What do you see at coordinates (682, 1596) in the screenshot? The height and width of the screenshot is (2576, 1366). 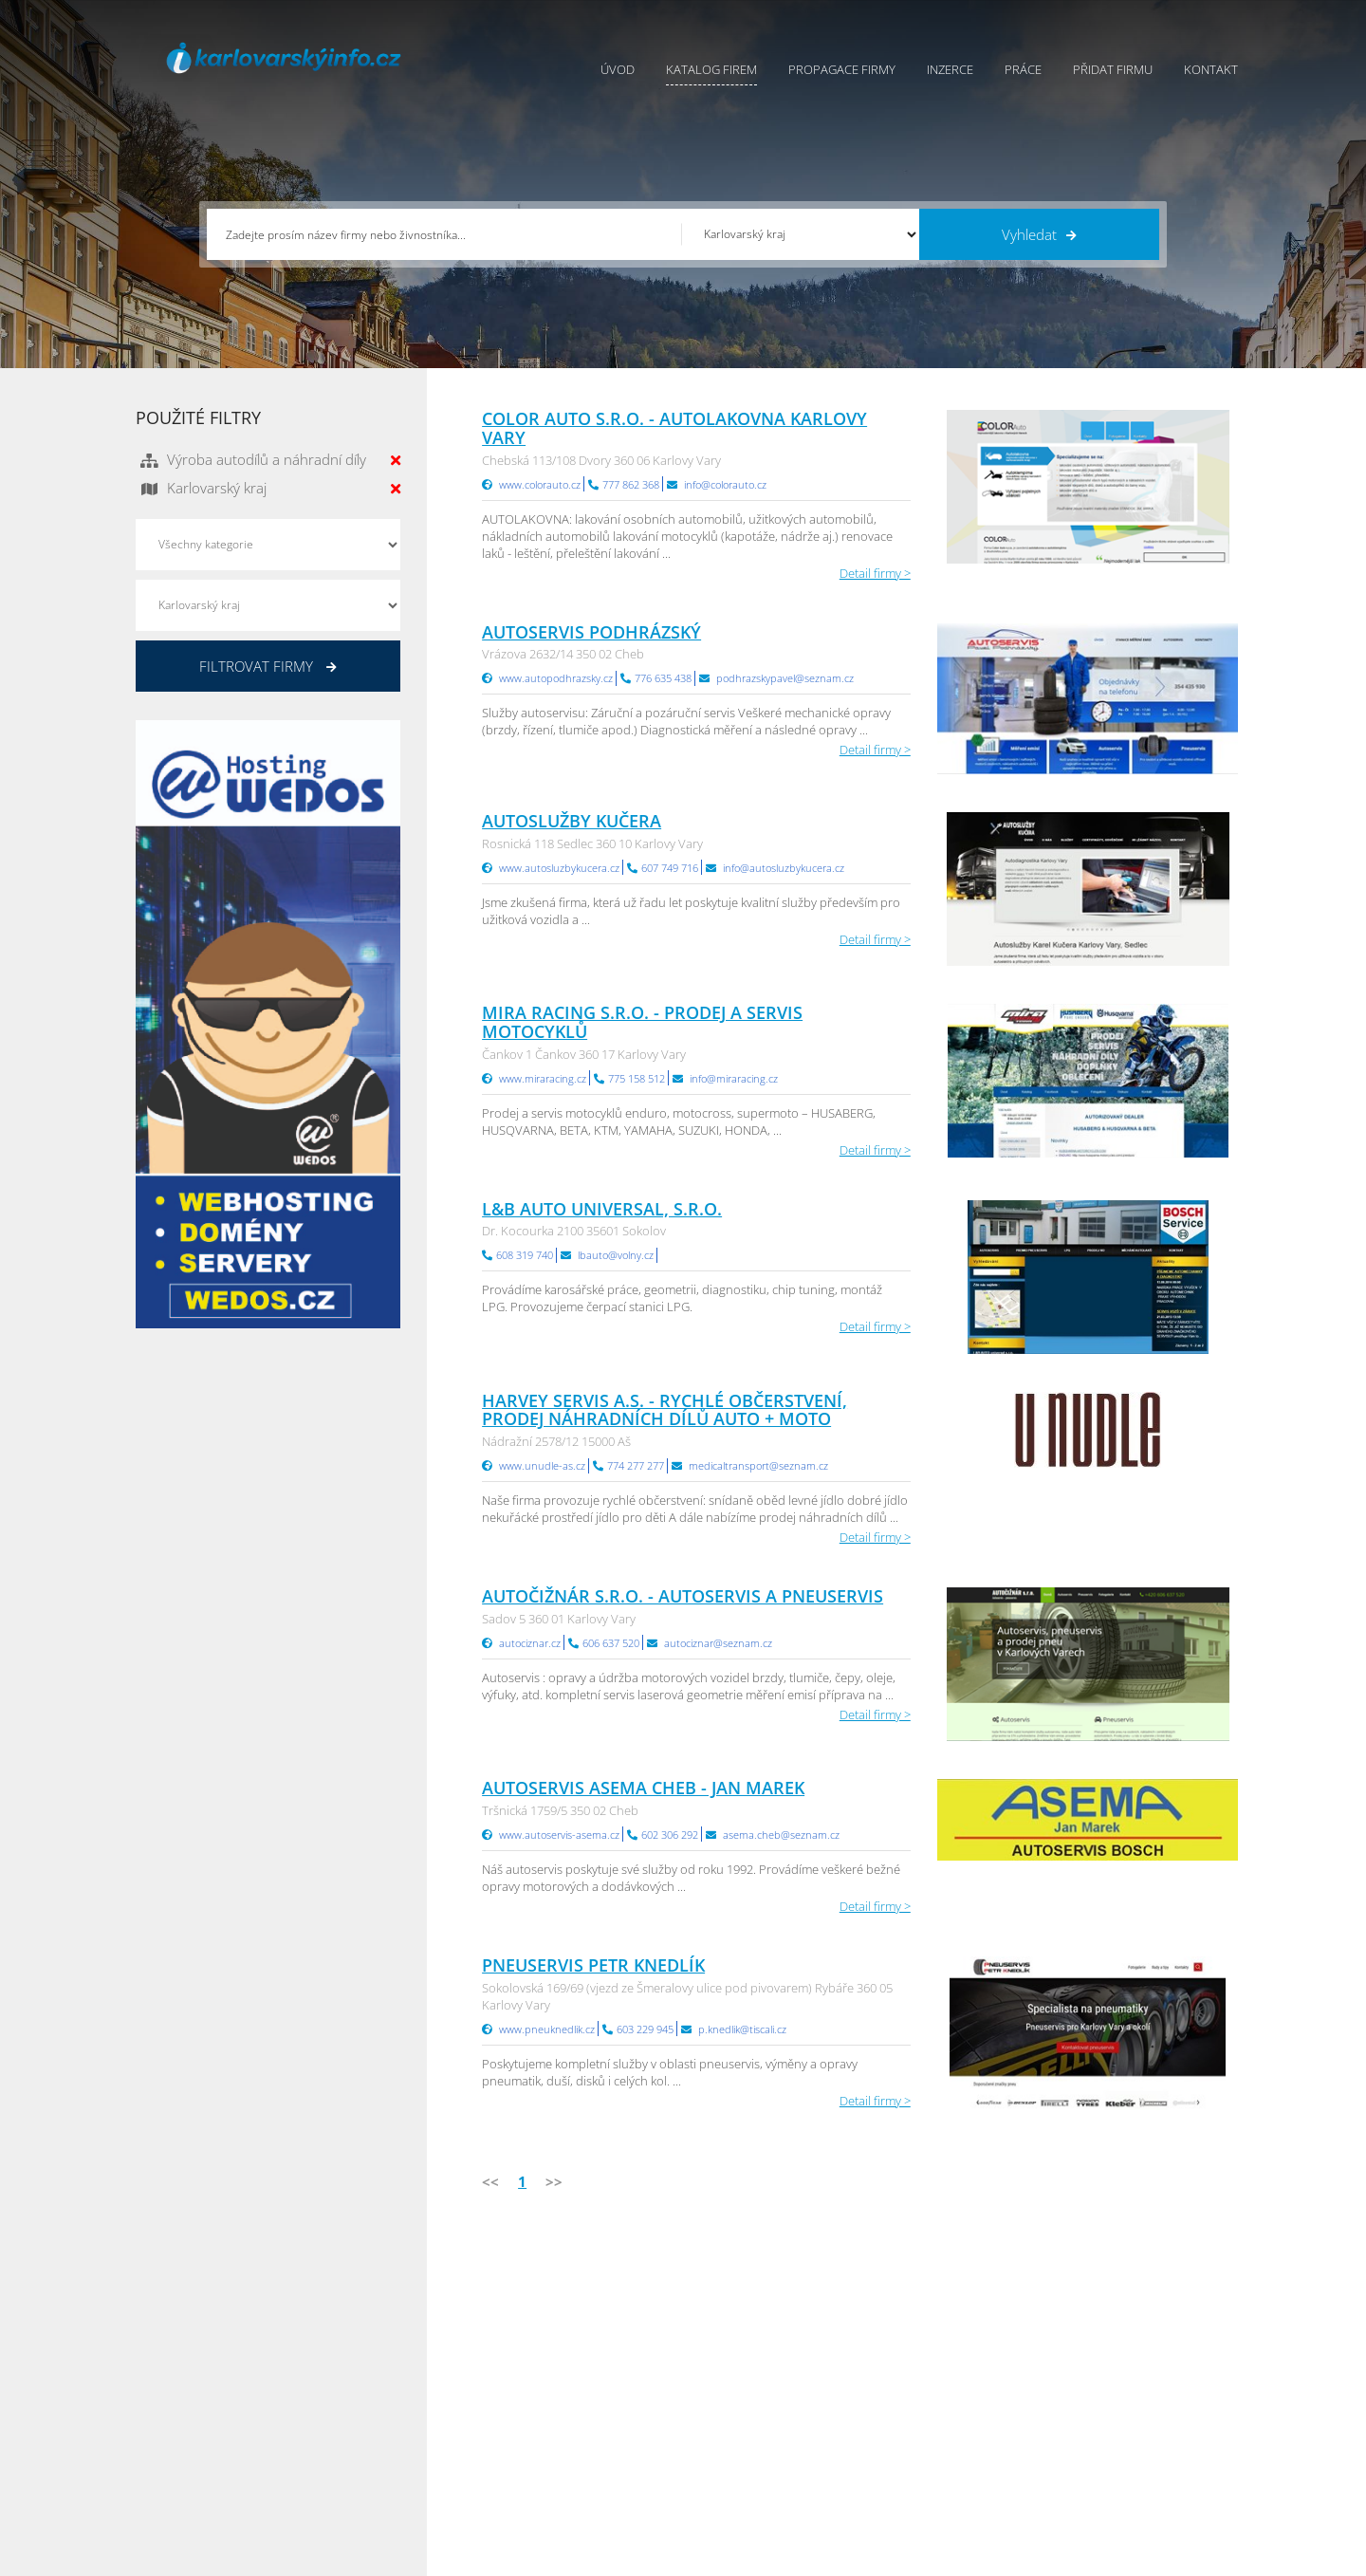 I see `AUTOČIŽNÁR s.r.o. - autoservis a pneuservis` at bounding box center [682, 1596].